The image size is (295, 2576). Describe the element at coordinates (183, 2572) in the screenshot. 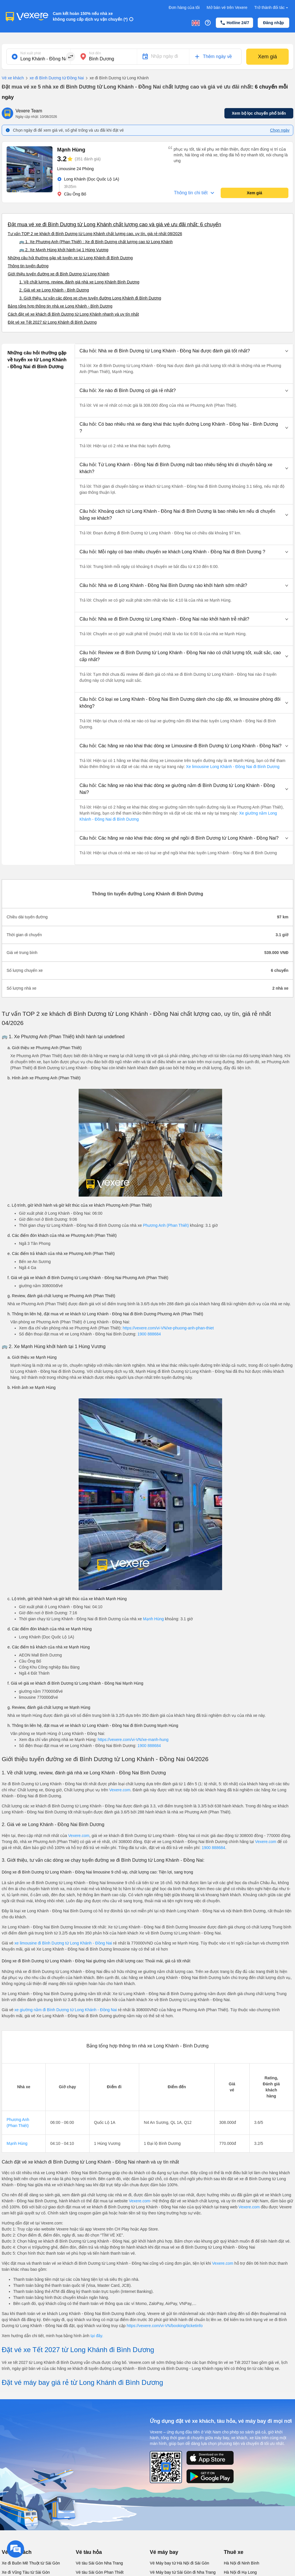

I see `Vé Máy bay từ Sài Gòn đi Nha Trang` at that location.